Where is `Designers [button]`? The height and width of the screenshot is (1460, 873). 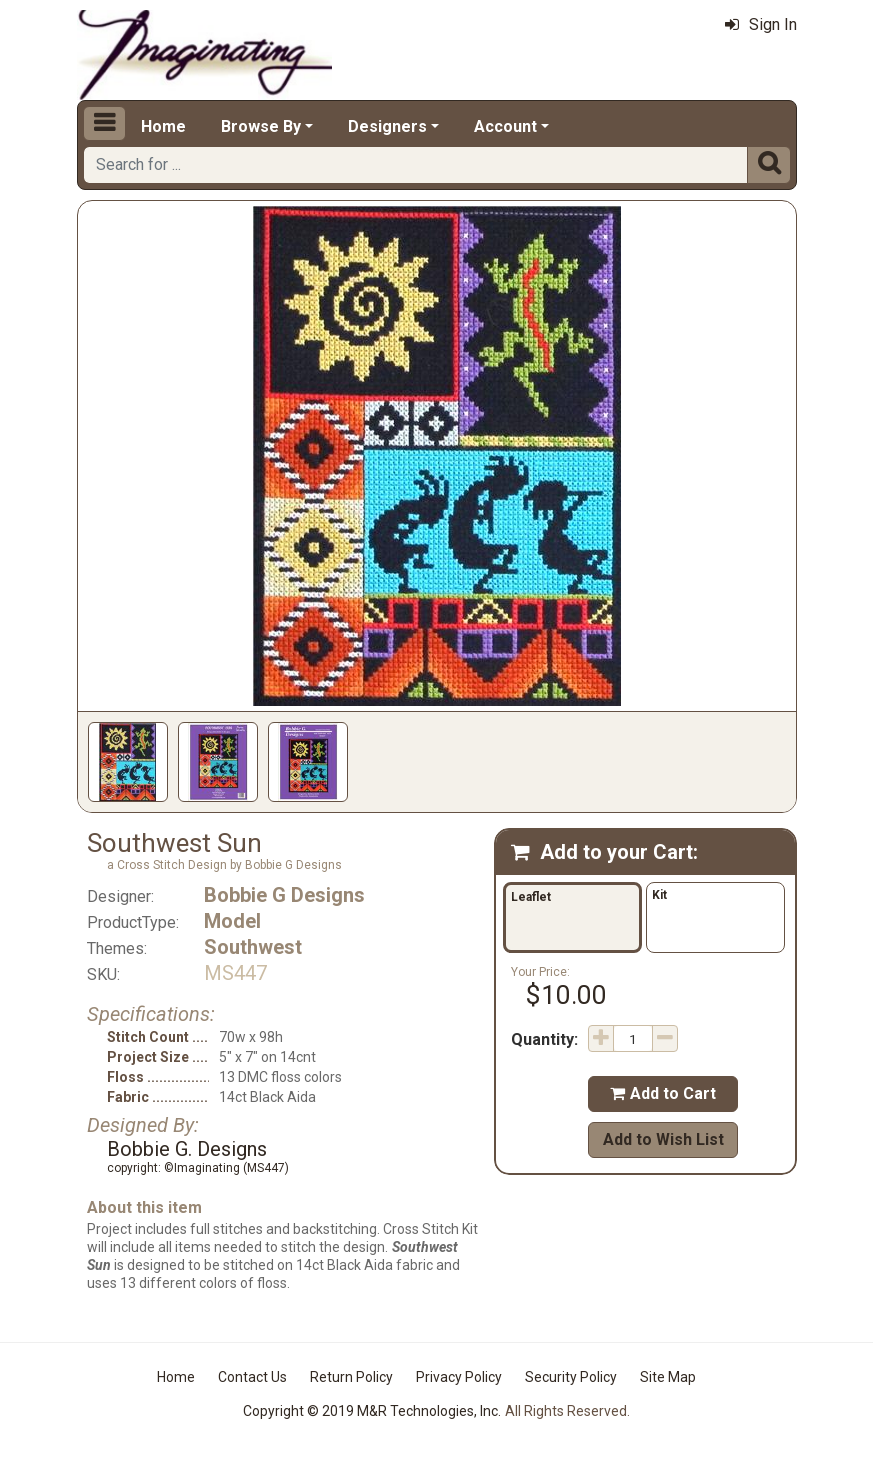
Designers [button] is located at coordinates (387, 126).